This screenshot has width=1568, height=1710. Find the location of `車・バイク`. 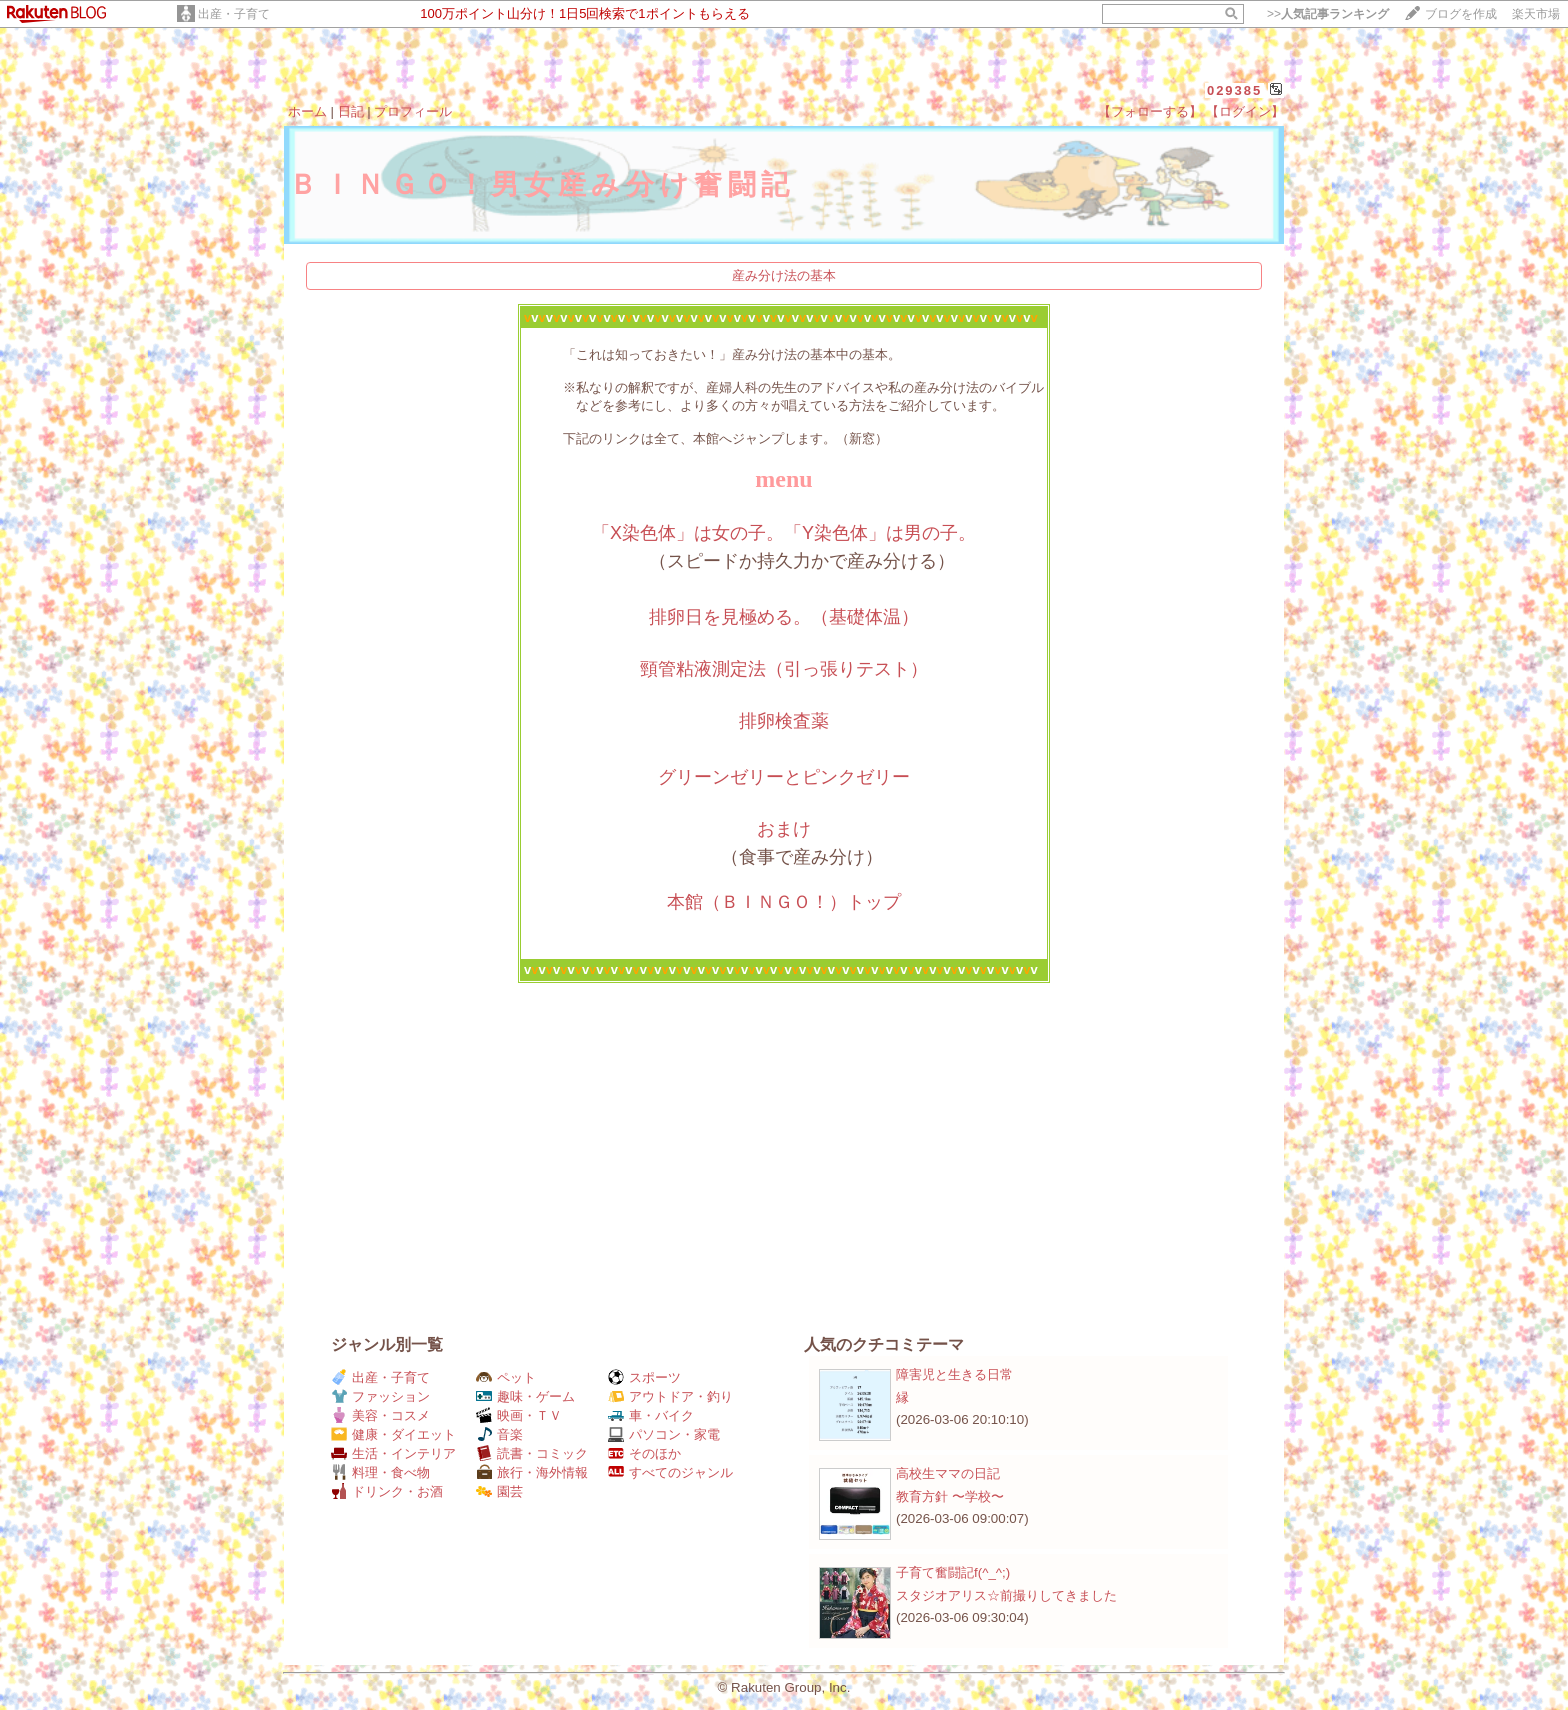

車・バイク is located at coordinates (651, 1415).